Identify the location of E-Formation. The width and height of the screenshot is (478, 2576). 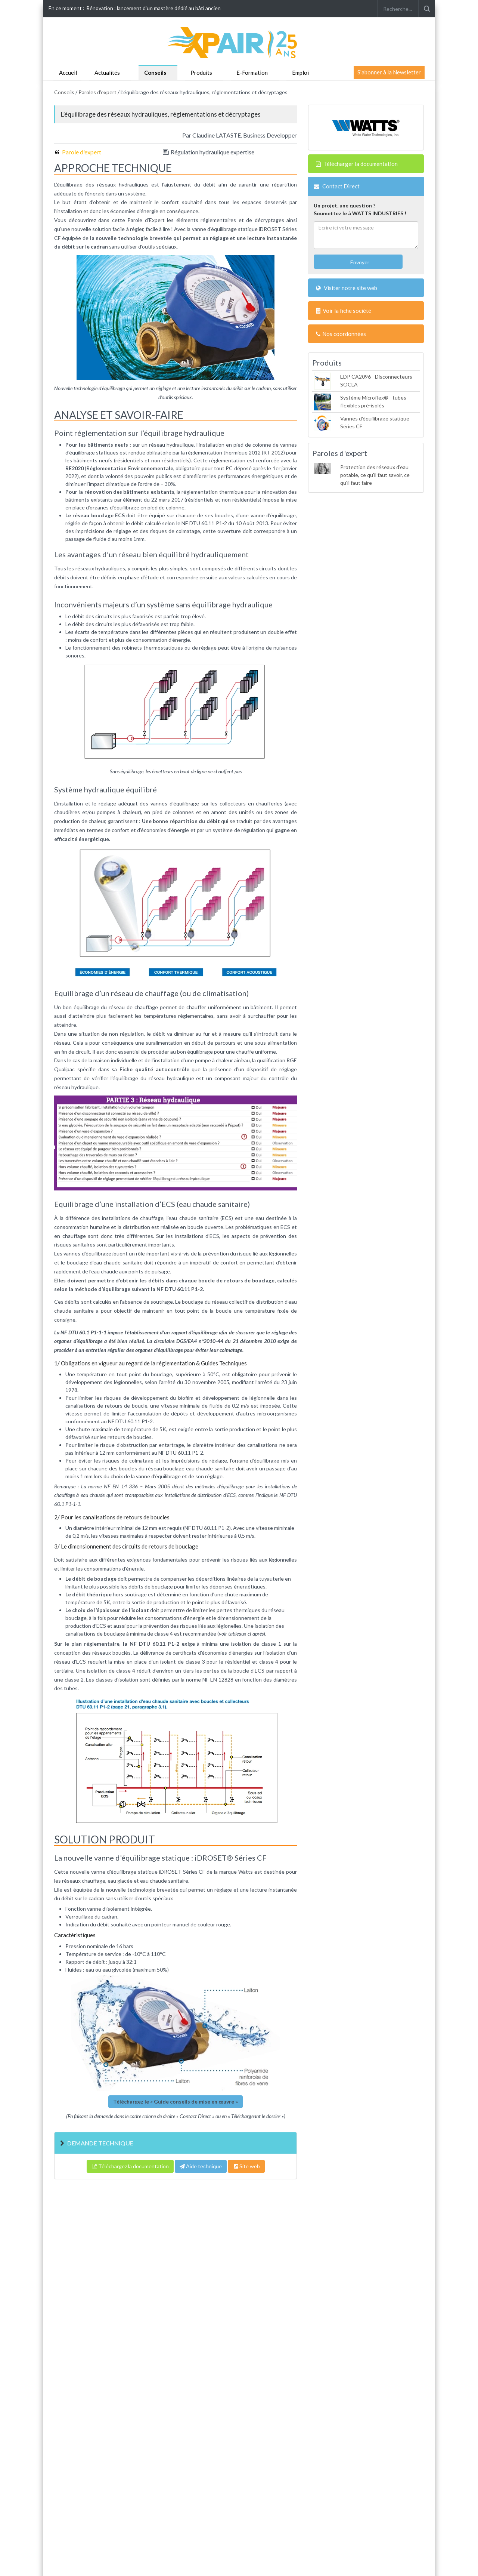
(252, 72).